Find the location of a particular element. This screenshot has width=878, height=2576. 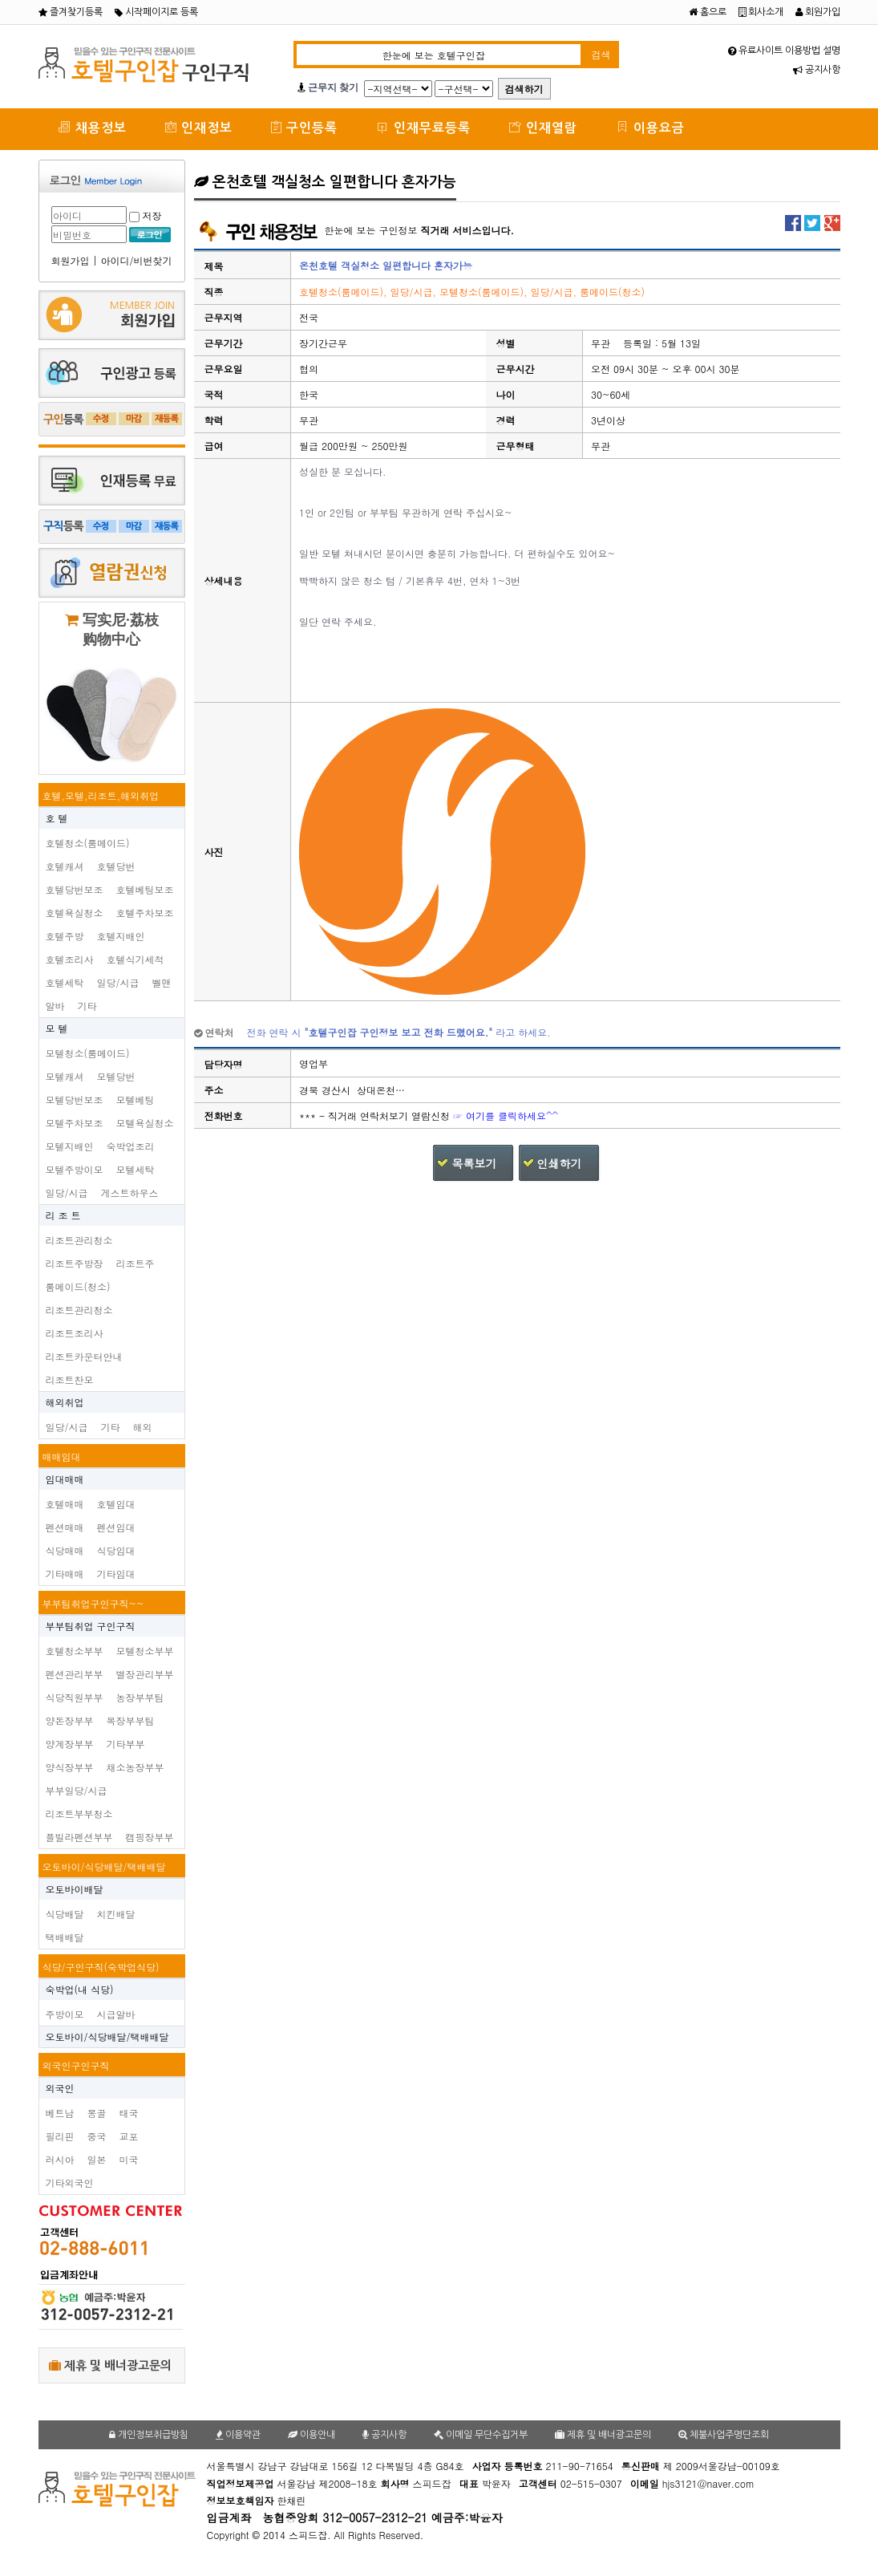

양식장부부 is located at coordinates (70, 1767).